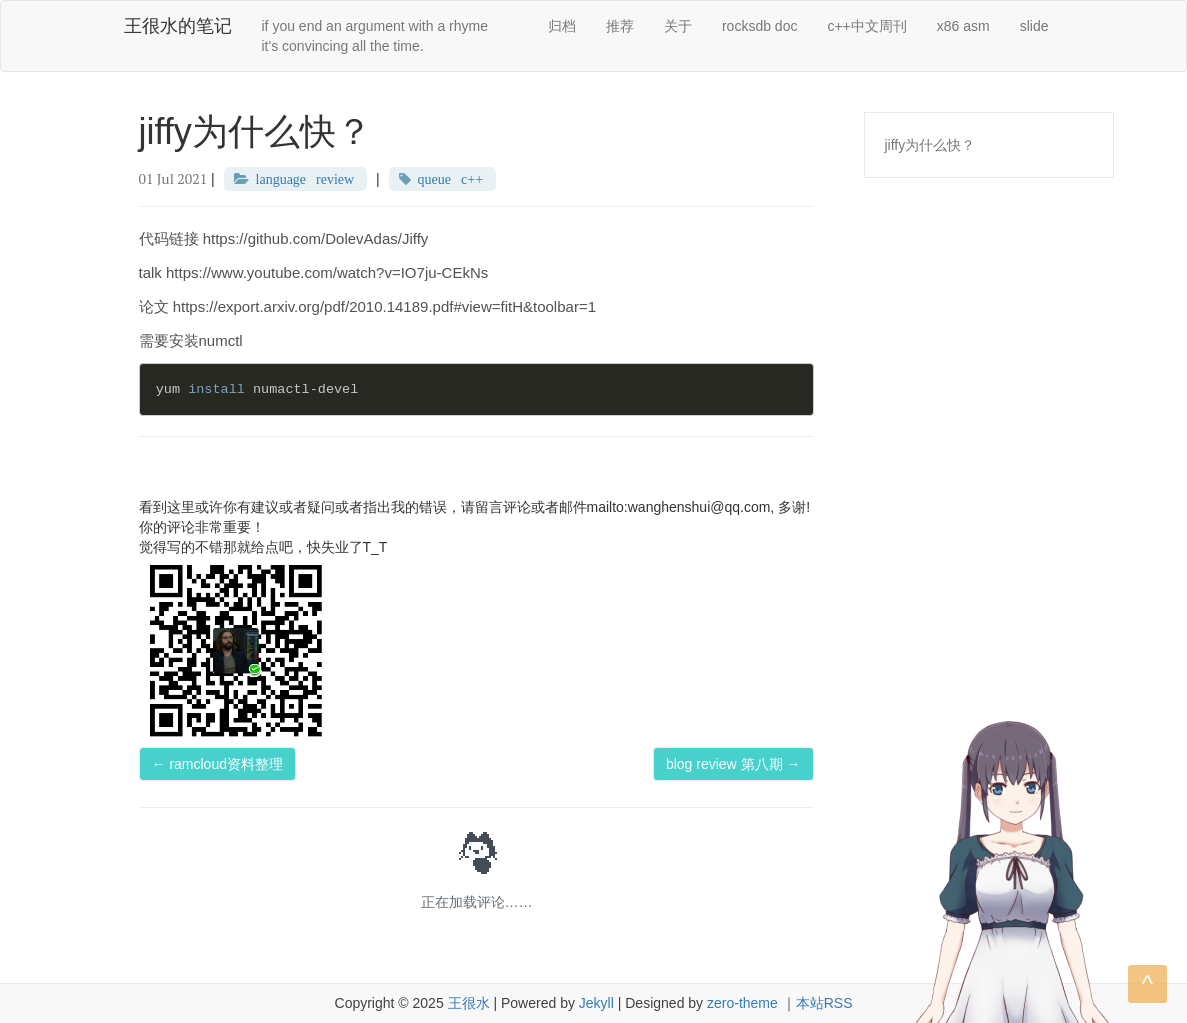 The height and width of the screenshot is (1023, 1187). What do you see at coordinates (178, 26) in the screenshot?
I see `王很水的笔记` at bounding box center [178, 26].